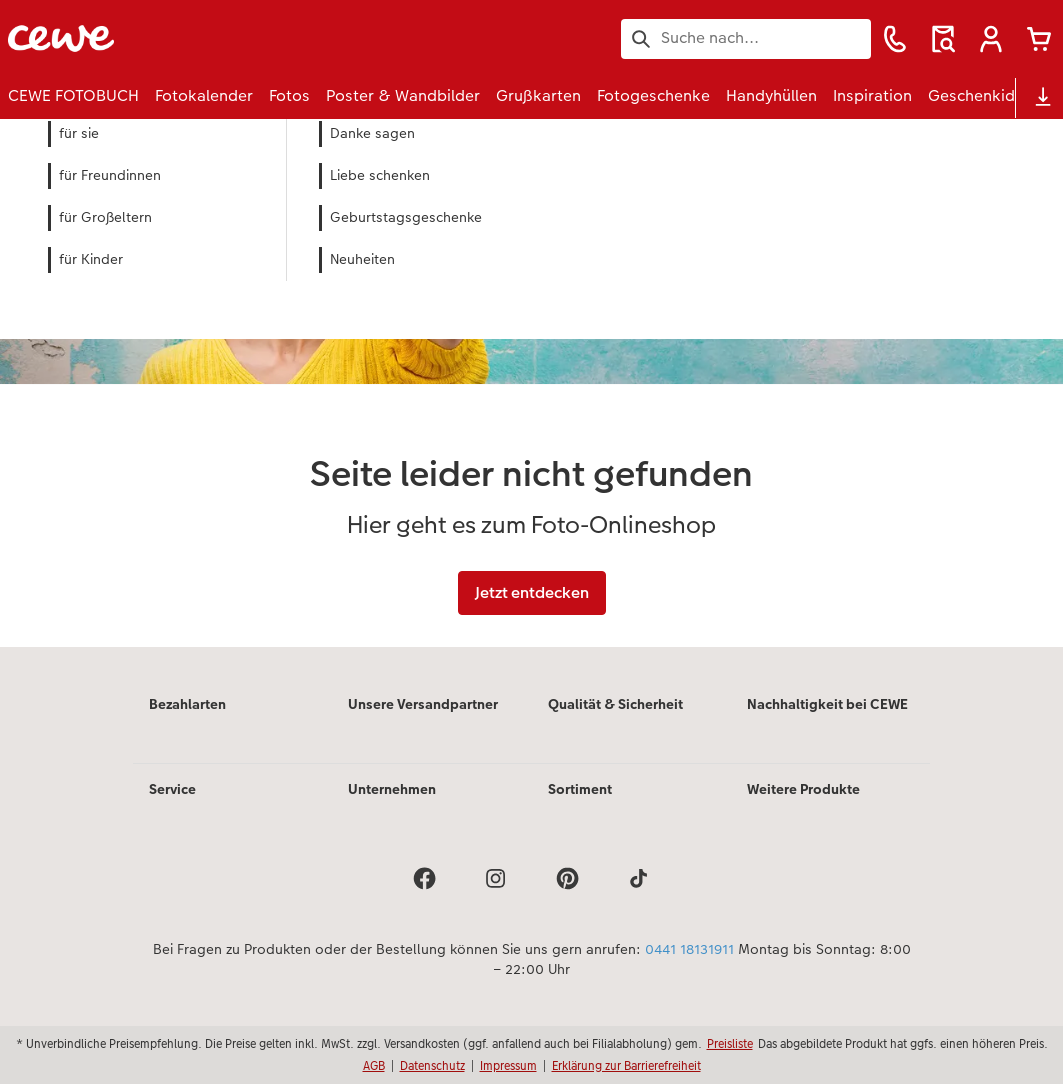 This screenshot has width=1063, height=1084. Describe the element at coordinates (689, 949) in the screenshot. I see `0441 18131911` at that location.